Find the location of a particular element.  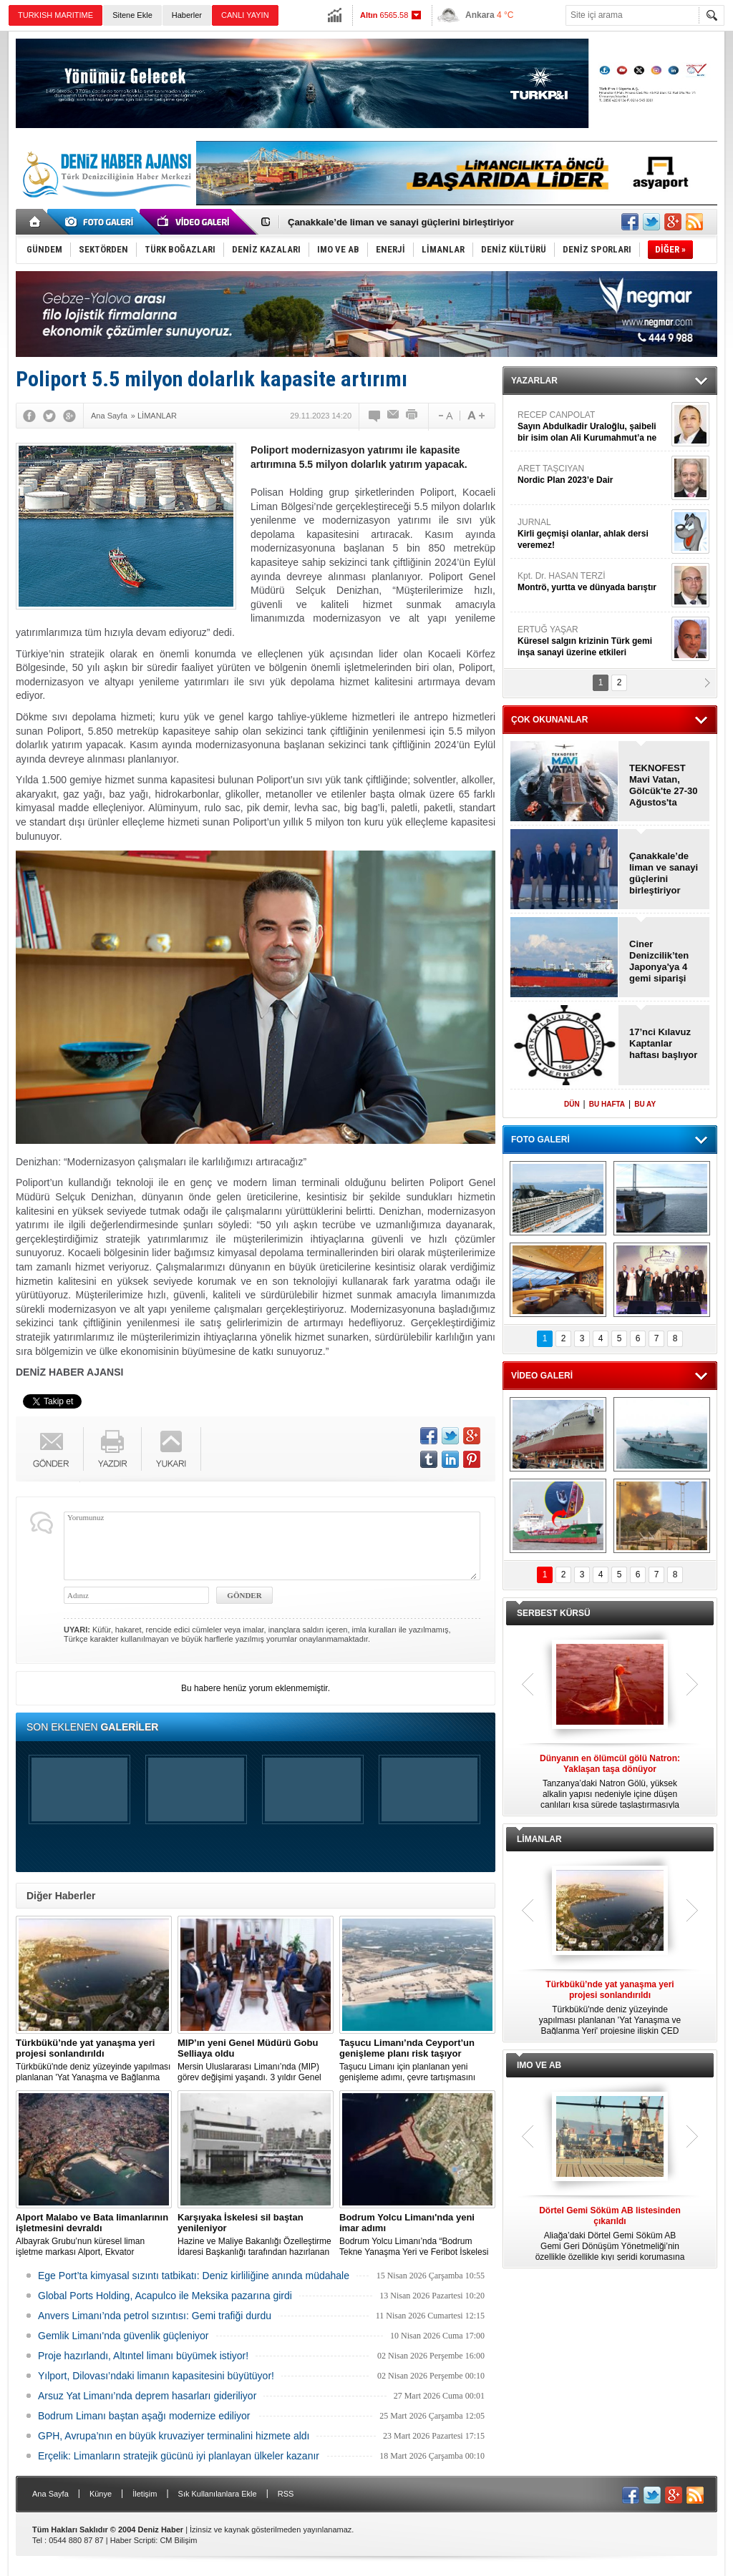

Sitene Ekle is located at coordinates (132, 15).